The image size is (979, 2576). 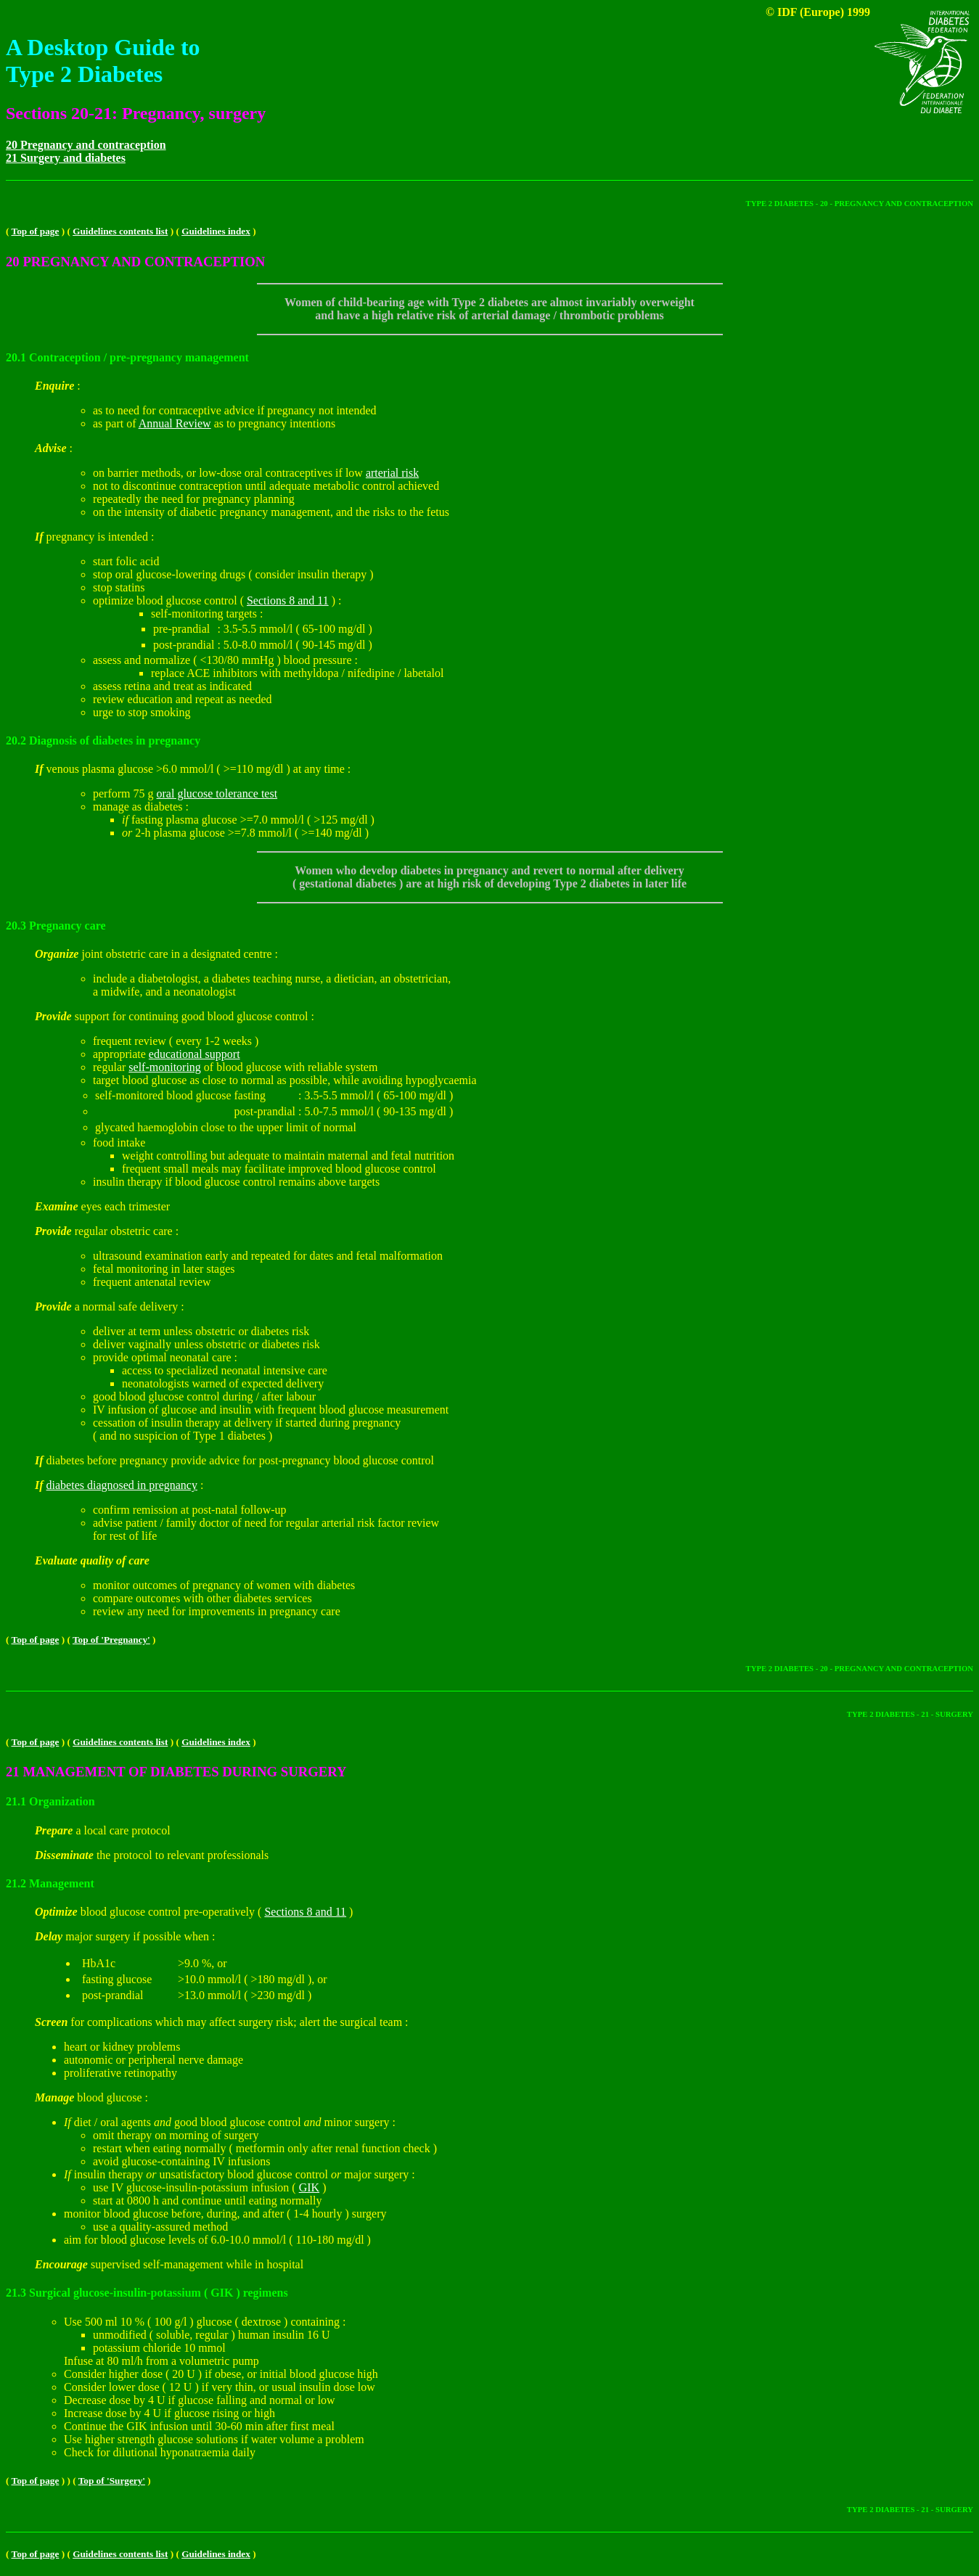 What do you see at coordinates (120, 231) in the screenshot?
I see `Guidelines contents list` at bounding box center [120, 231].